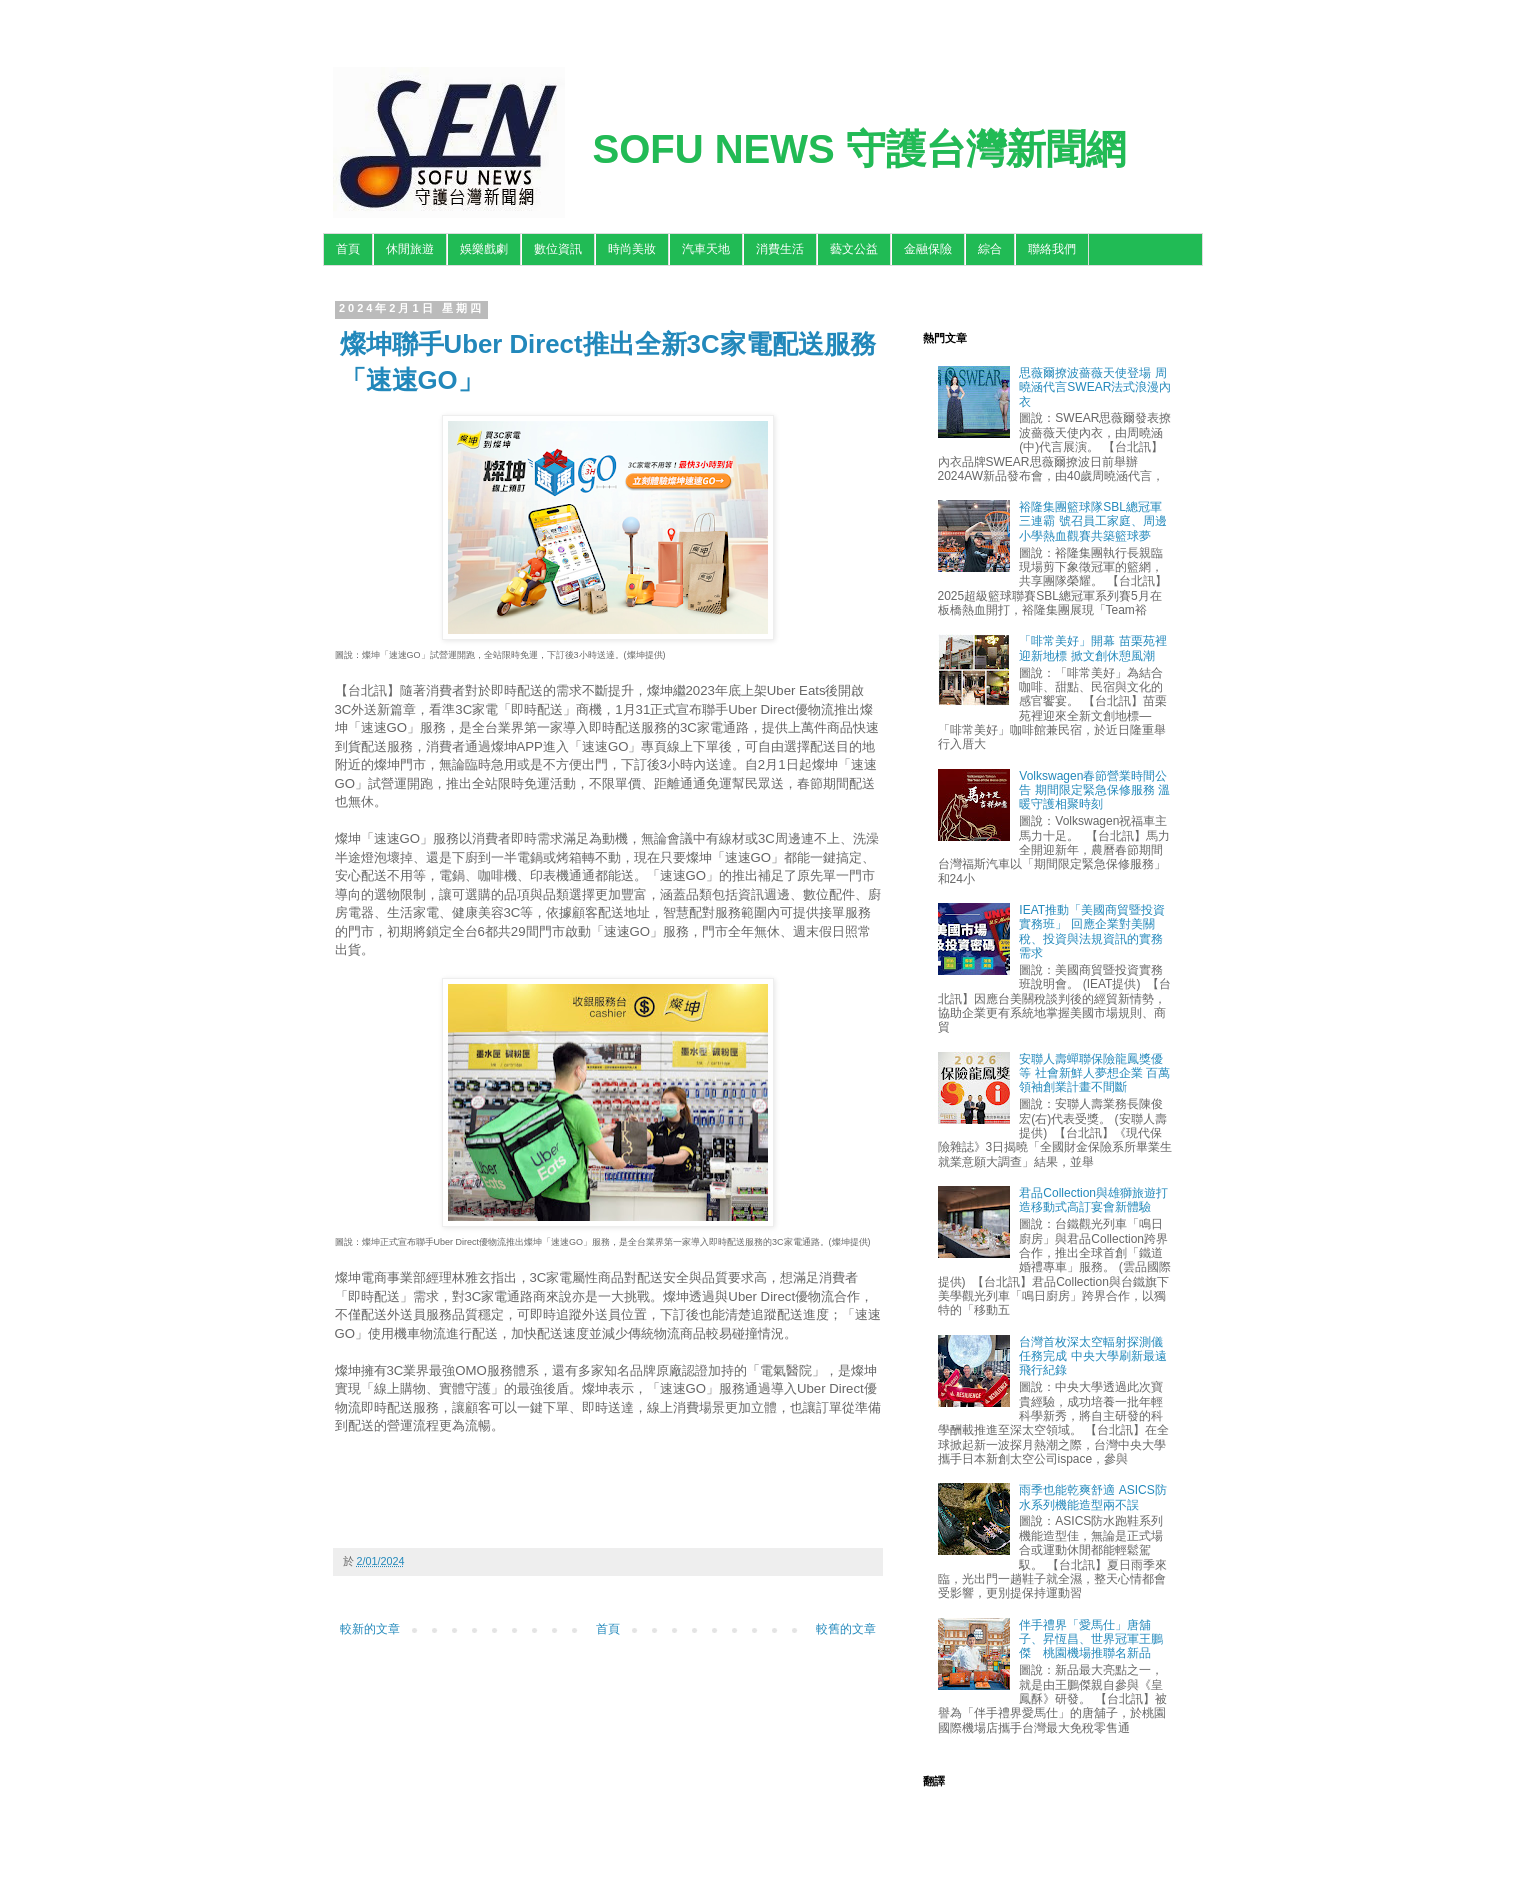 The height and width of the screenshot is (1894, 1525). What do you see at coordinates (1052, 249) in the screenshot?
I see `聯絡我們` at bounding box center [1052, 249].